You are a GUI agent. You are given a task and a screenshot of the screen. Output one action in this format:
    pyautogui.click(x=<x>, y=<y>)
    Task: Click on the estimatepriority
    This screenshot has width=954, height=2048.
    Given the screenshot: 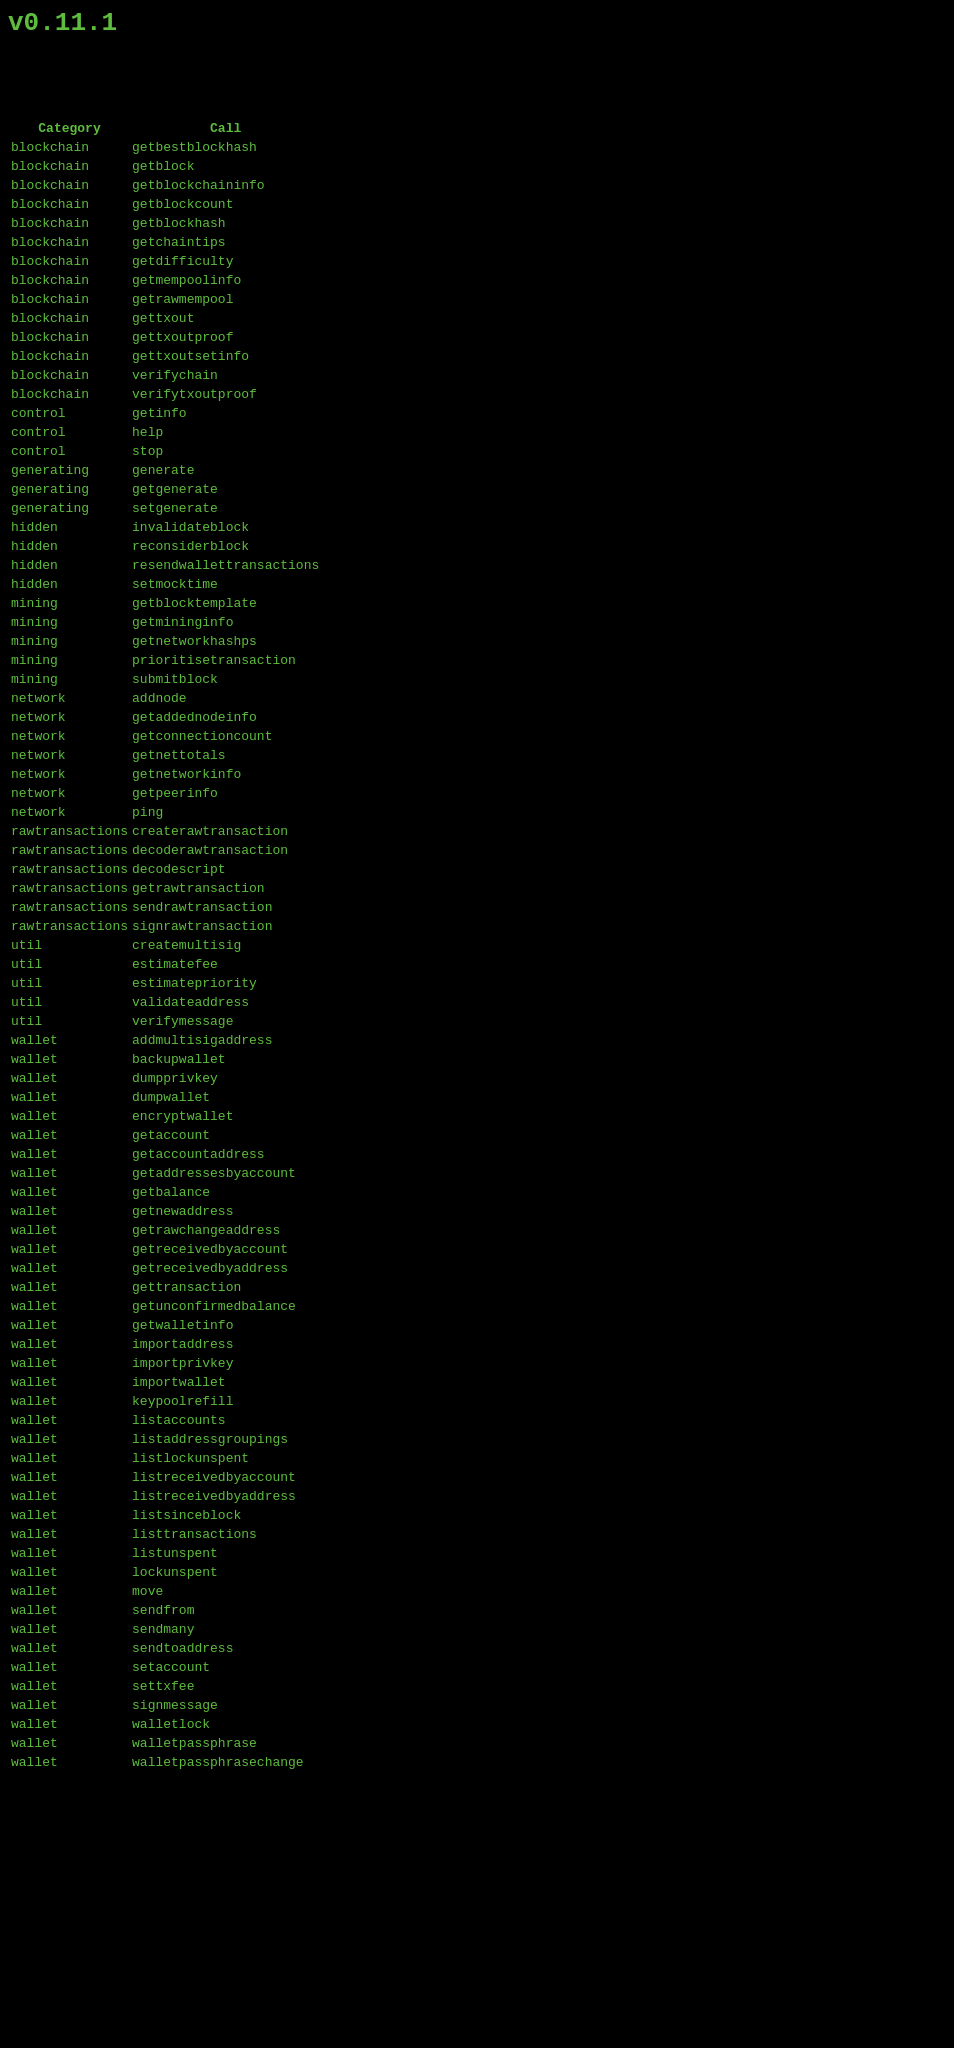 What is the action you would take?
    pyautogui.click(x=194, y=1126)
    